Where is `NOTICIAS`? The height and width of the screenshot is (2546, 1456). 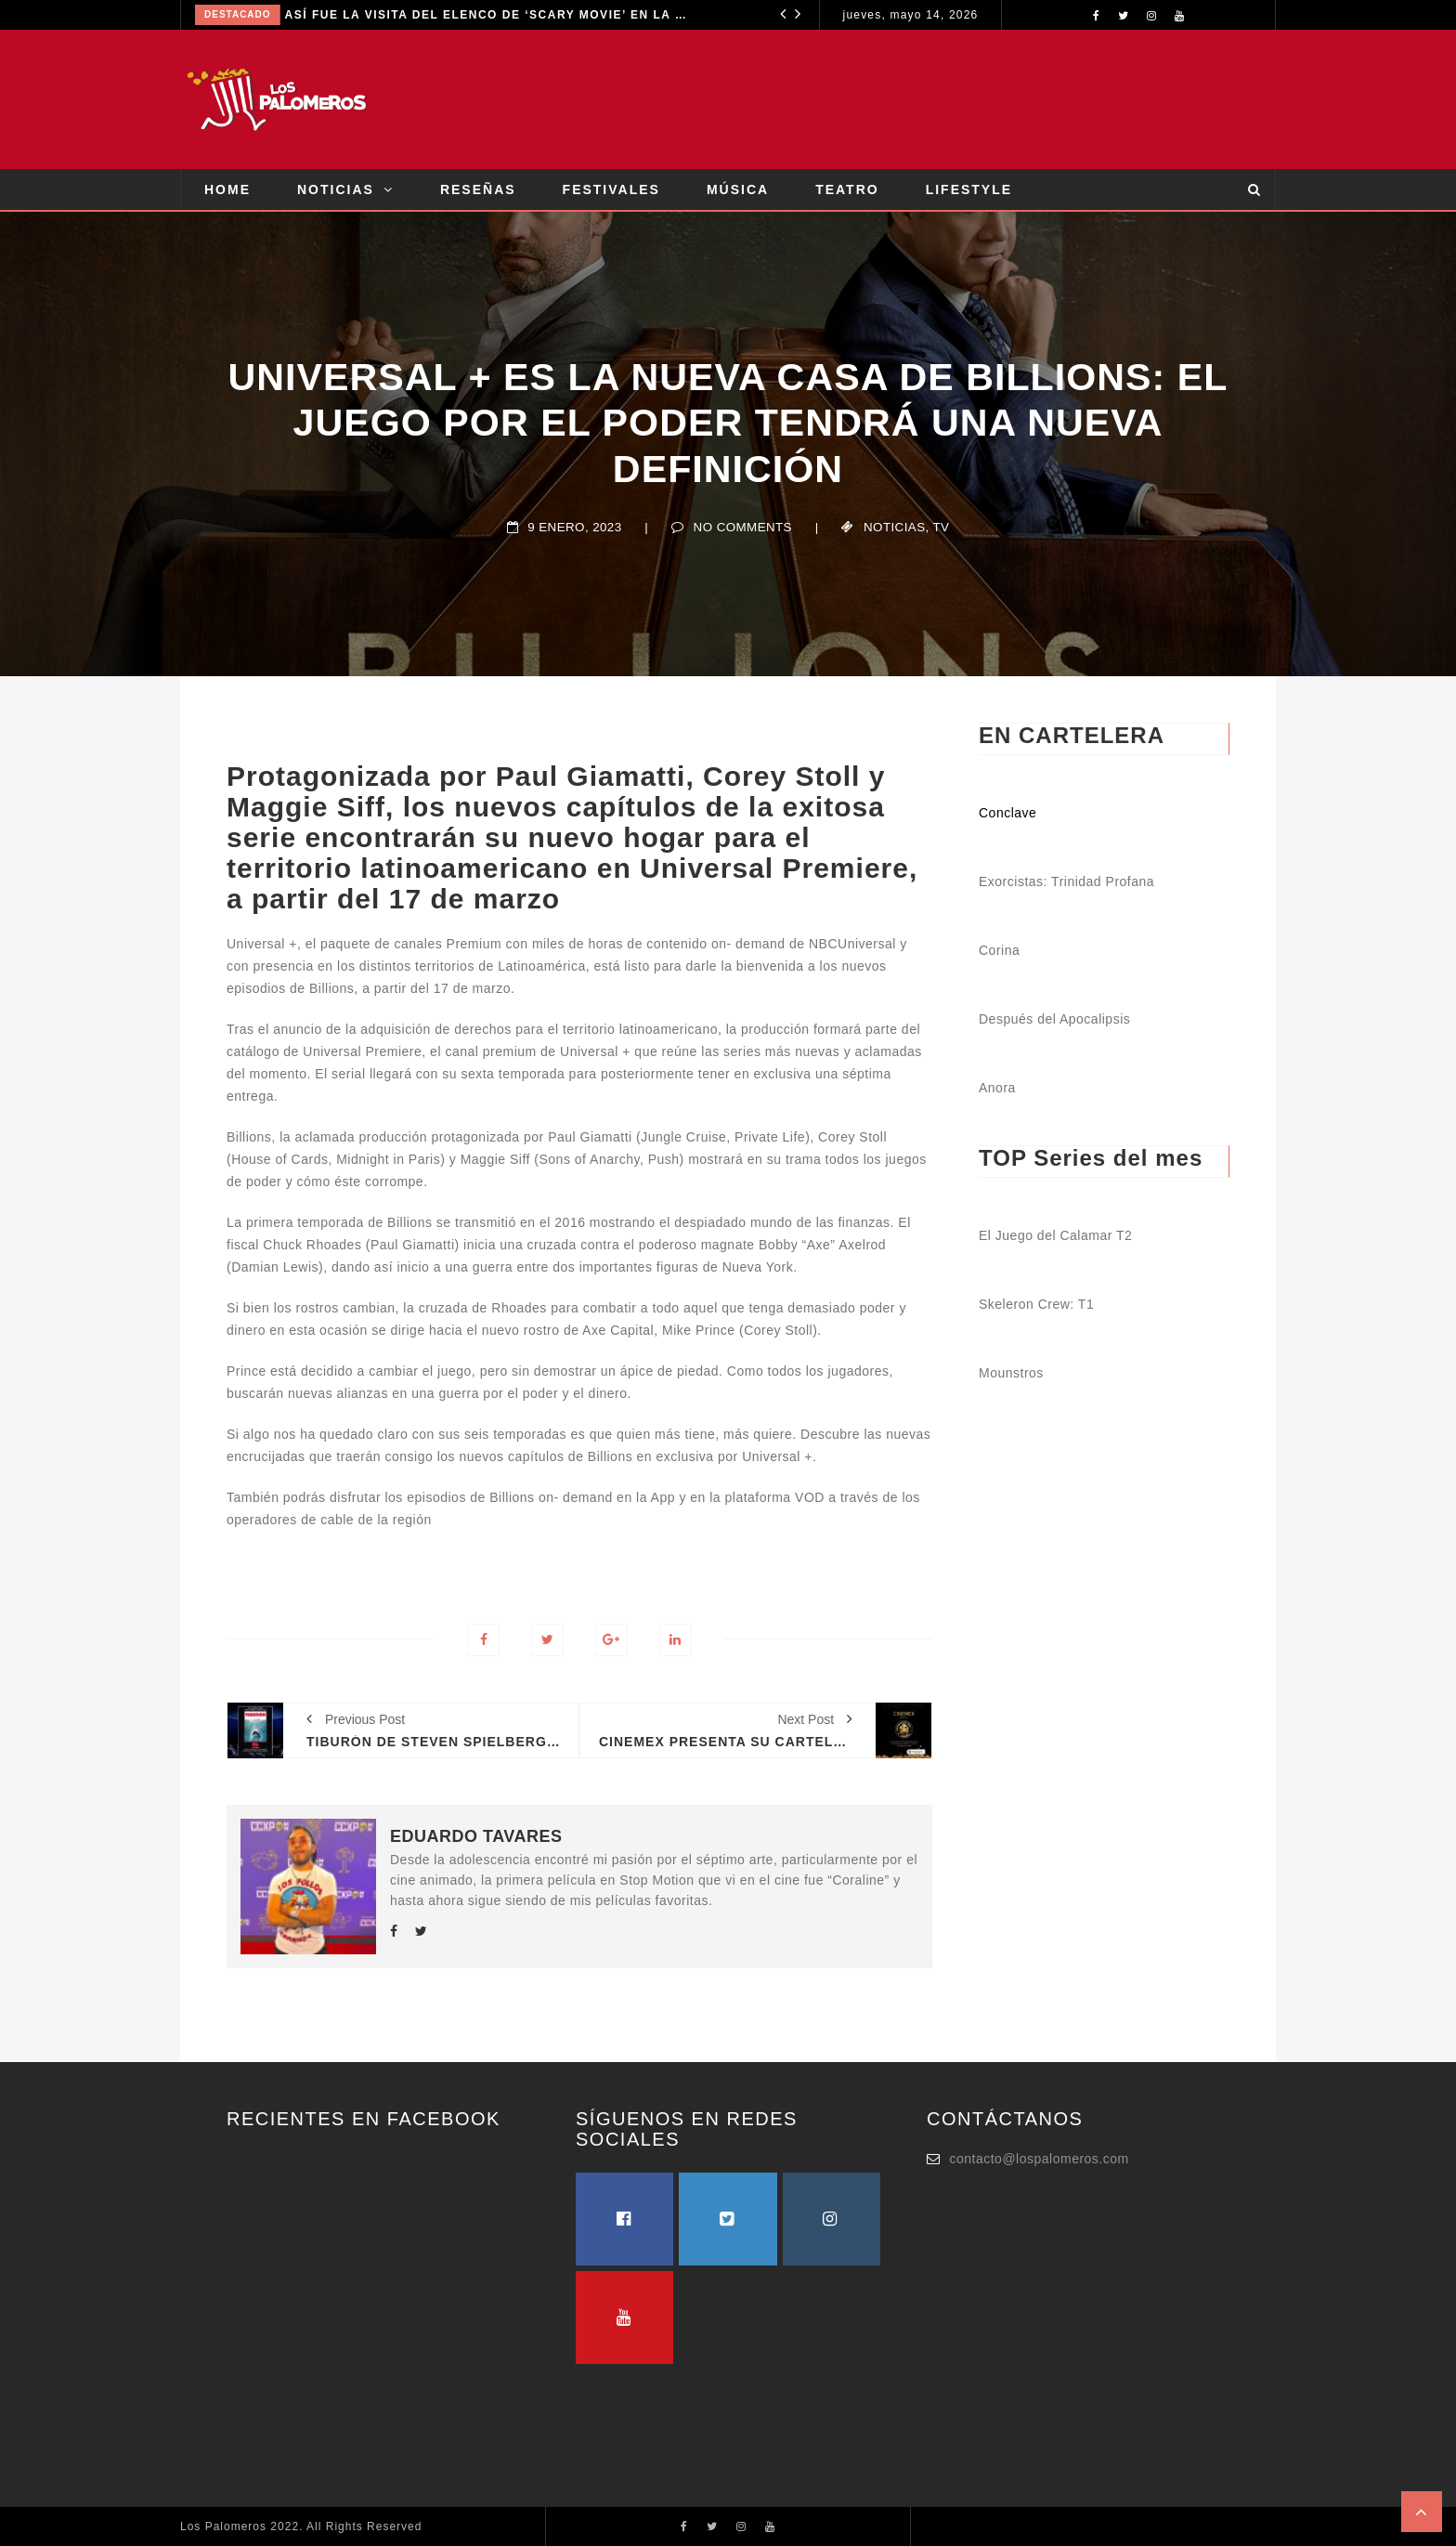
NOTICIAS is located at coordinates (335, 189).